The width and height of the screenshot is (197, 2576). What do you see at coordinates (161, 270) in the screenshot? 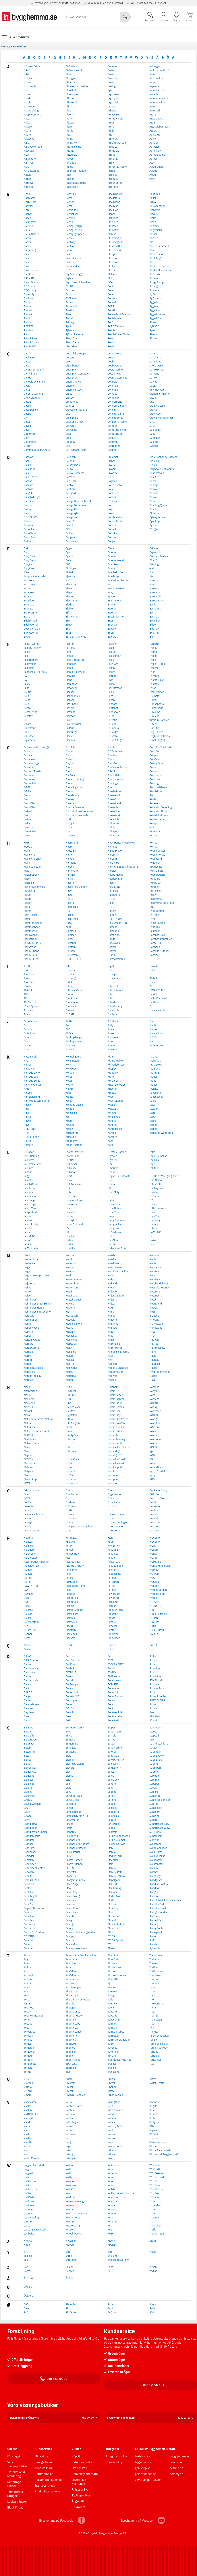
I see `Brüder Mannesmann` at bounding box center [161, 270].